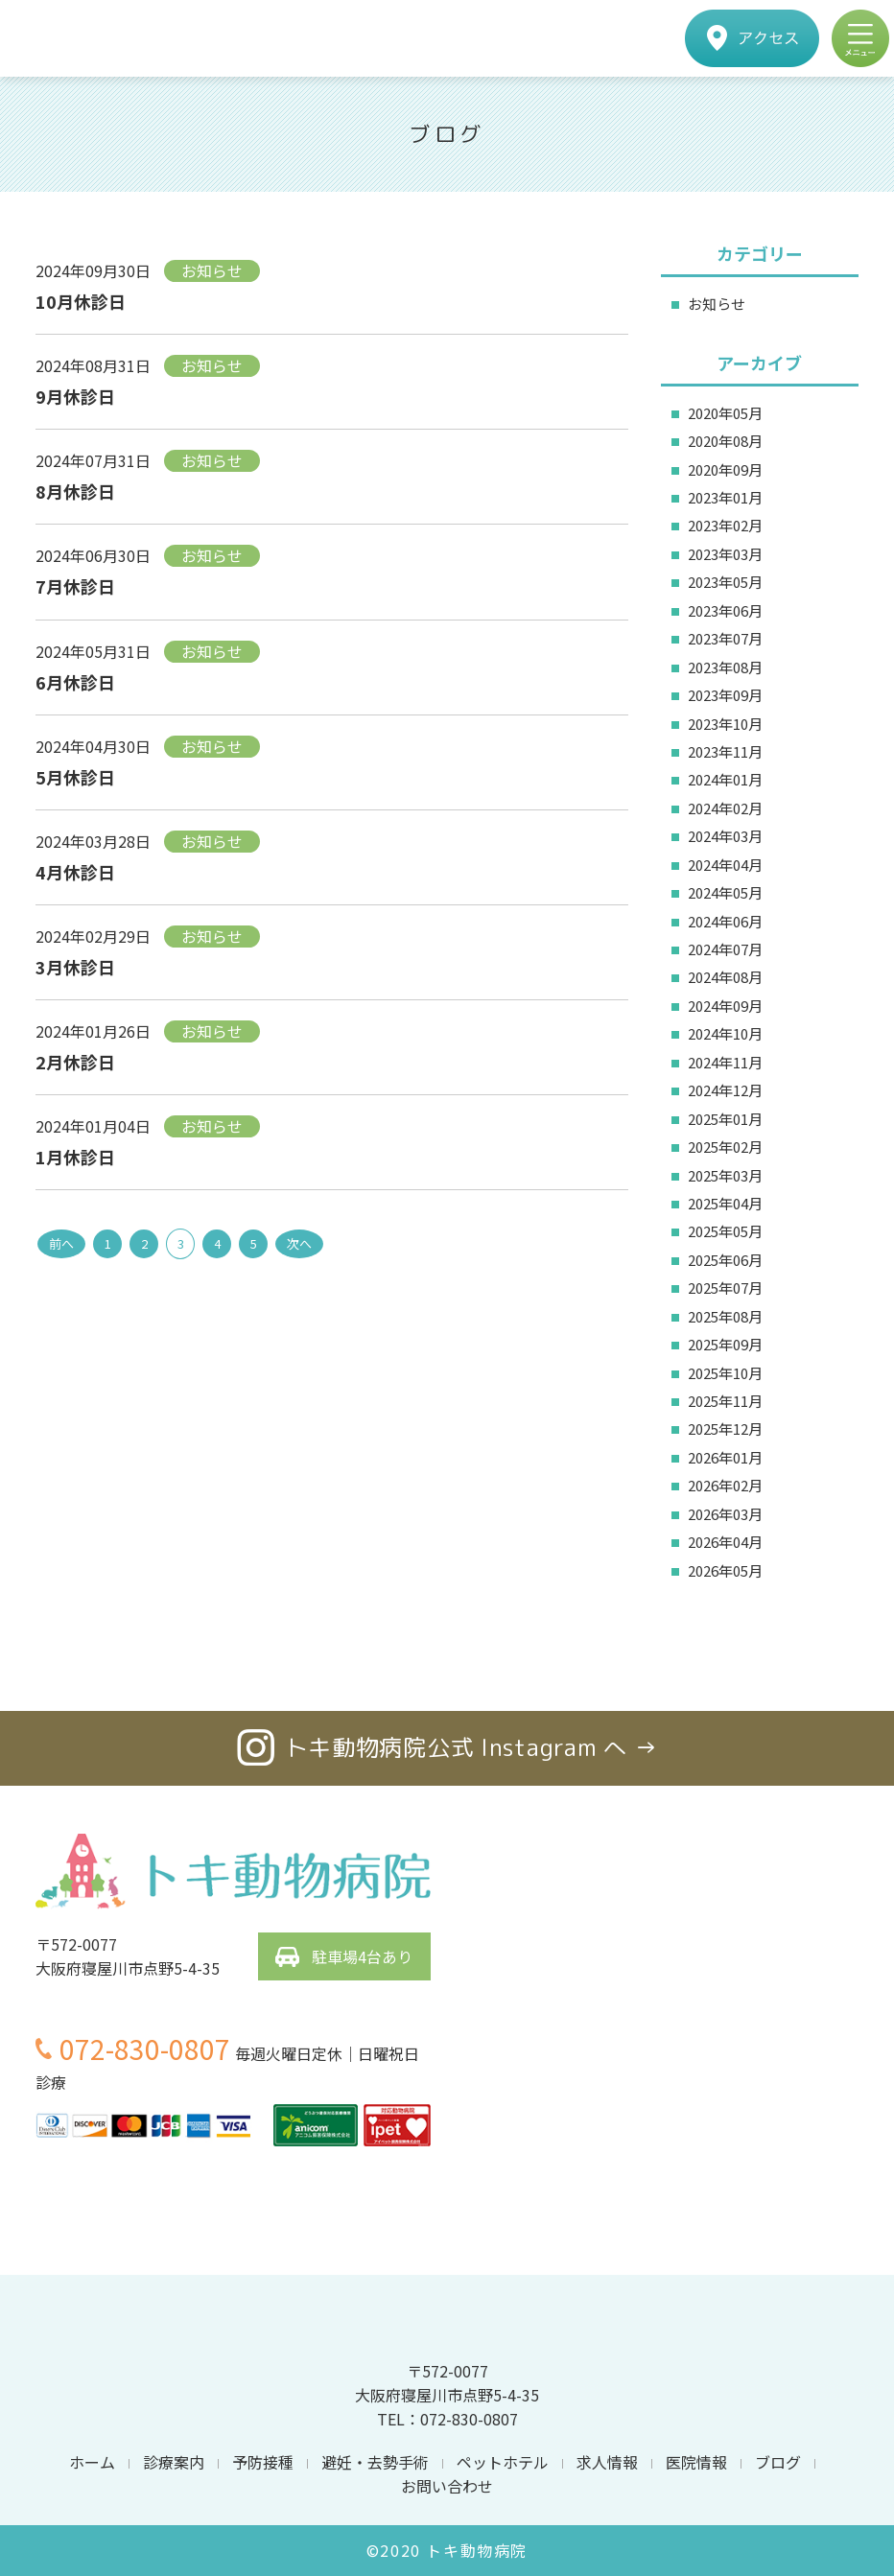 Image resolution: width=894 pixels, height=2576 pixels. What do you see at coordinates (725, 1146) in the screenshot?
I see `2025年02月` at bounding box center [725, 1146].